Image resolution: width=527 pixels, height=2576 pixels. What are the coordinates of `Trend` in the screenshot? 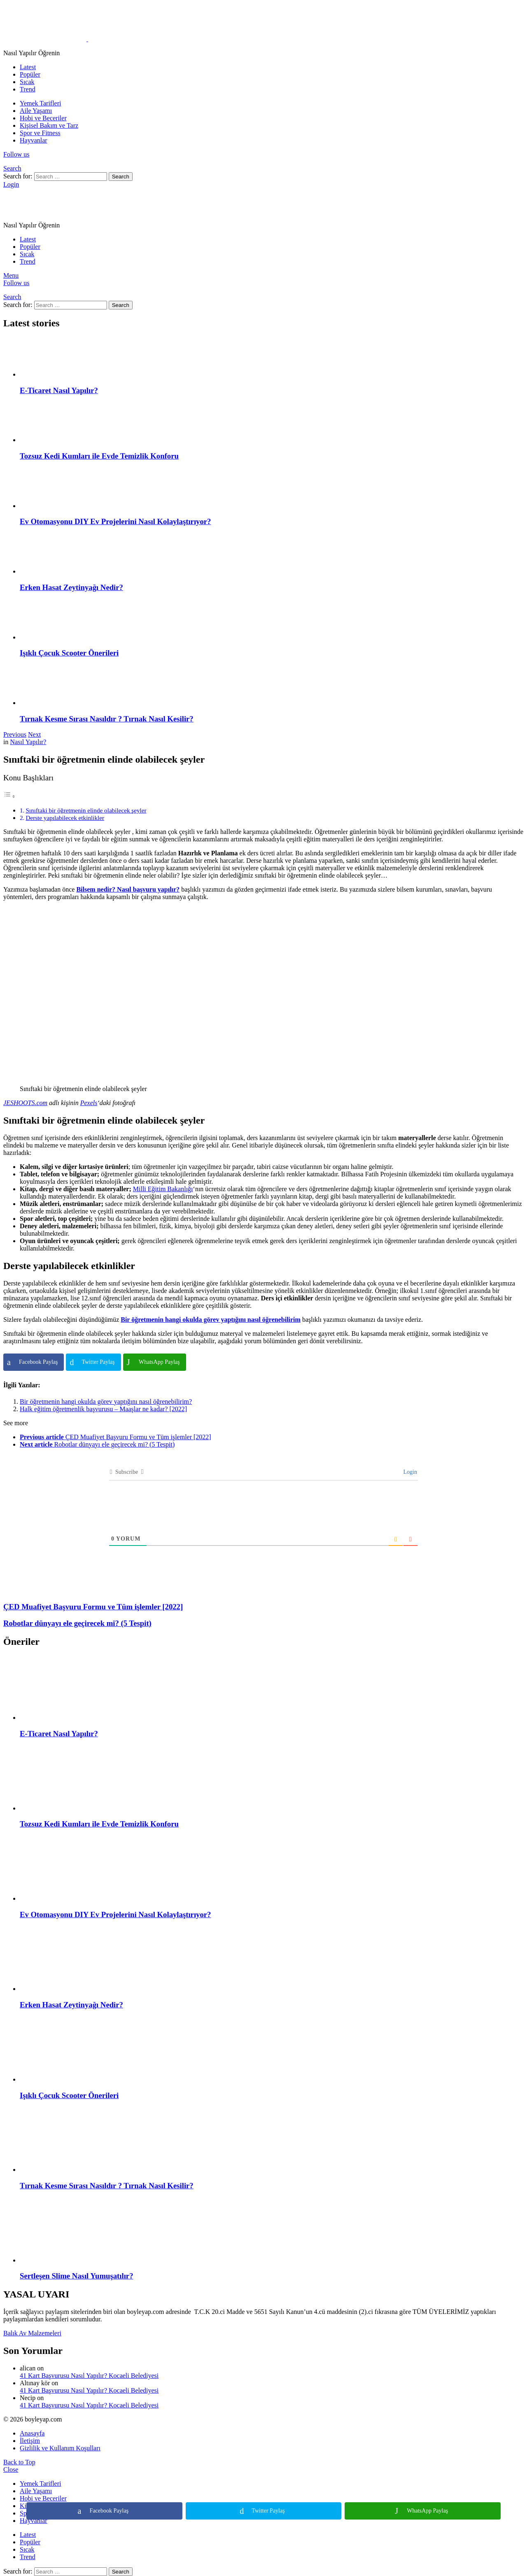 It's located at (27, 89).